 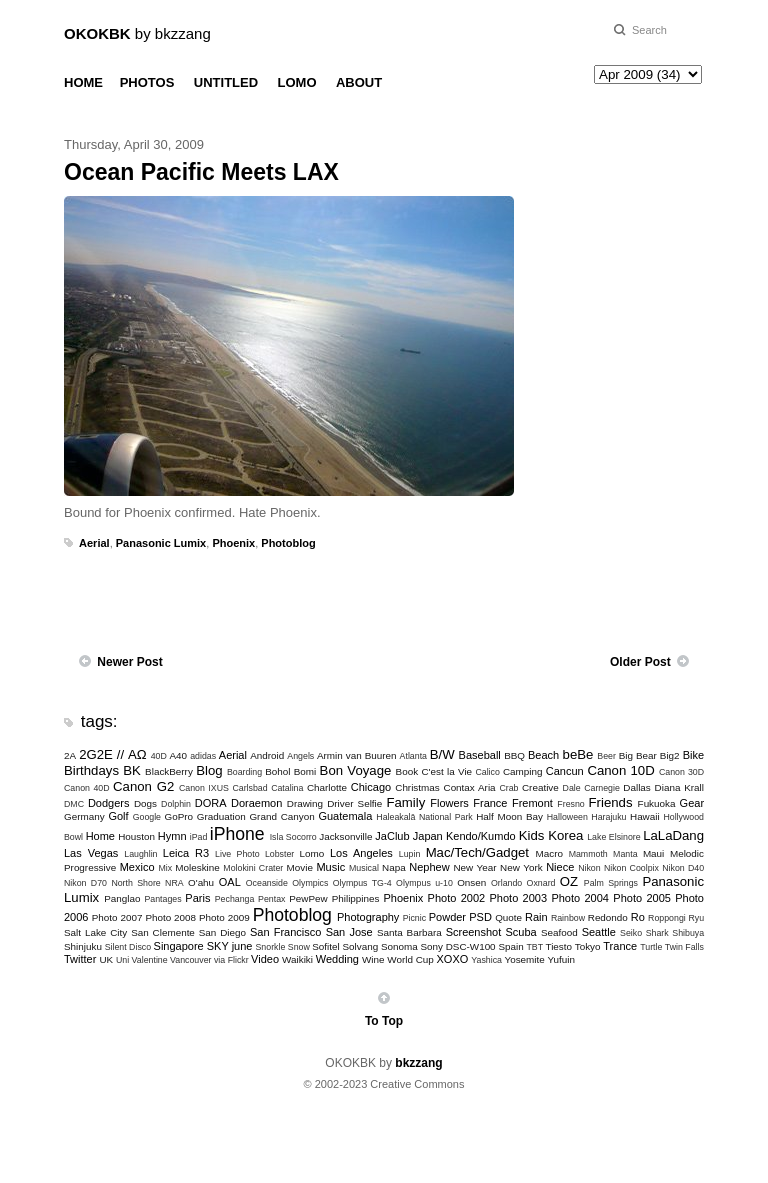 I want to click on Dodgers, so click(x=109, y=803).